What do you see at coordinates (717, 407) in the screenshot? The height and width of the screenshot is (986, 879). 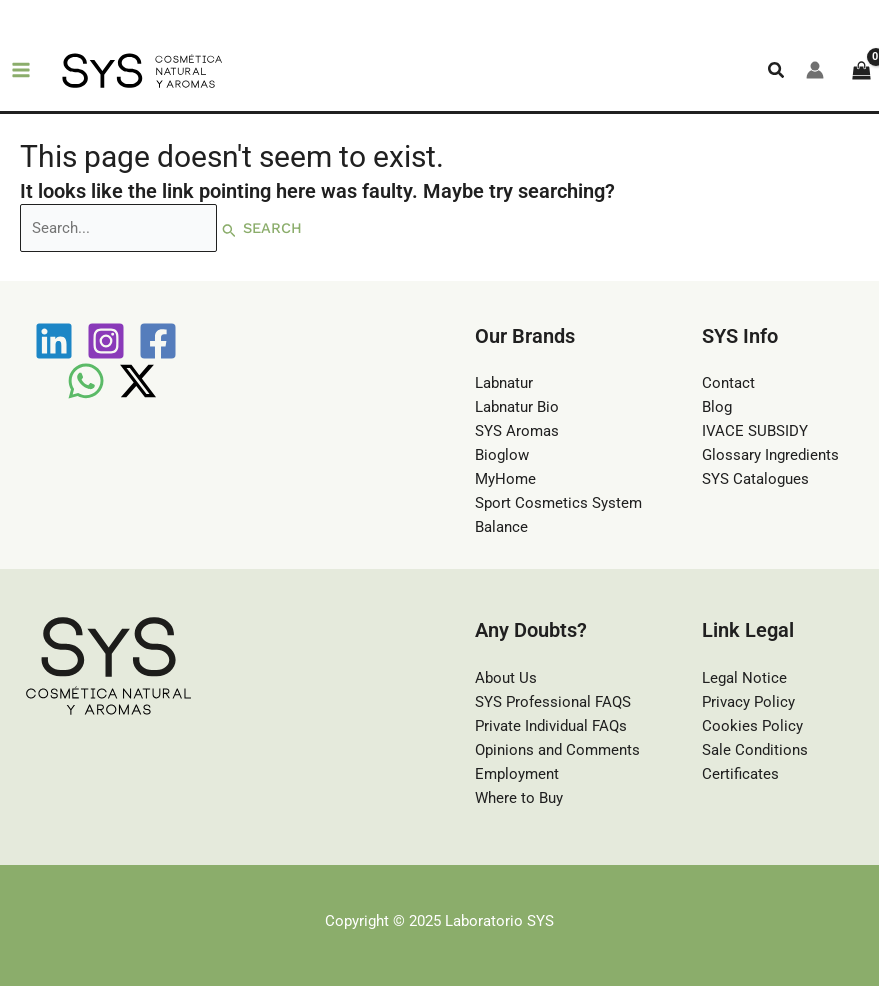 I see `Blog` at bounding box center [717, 407].